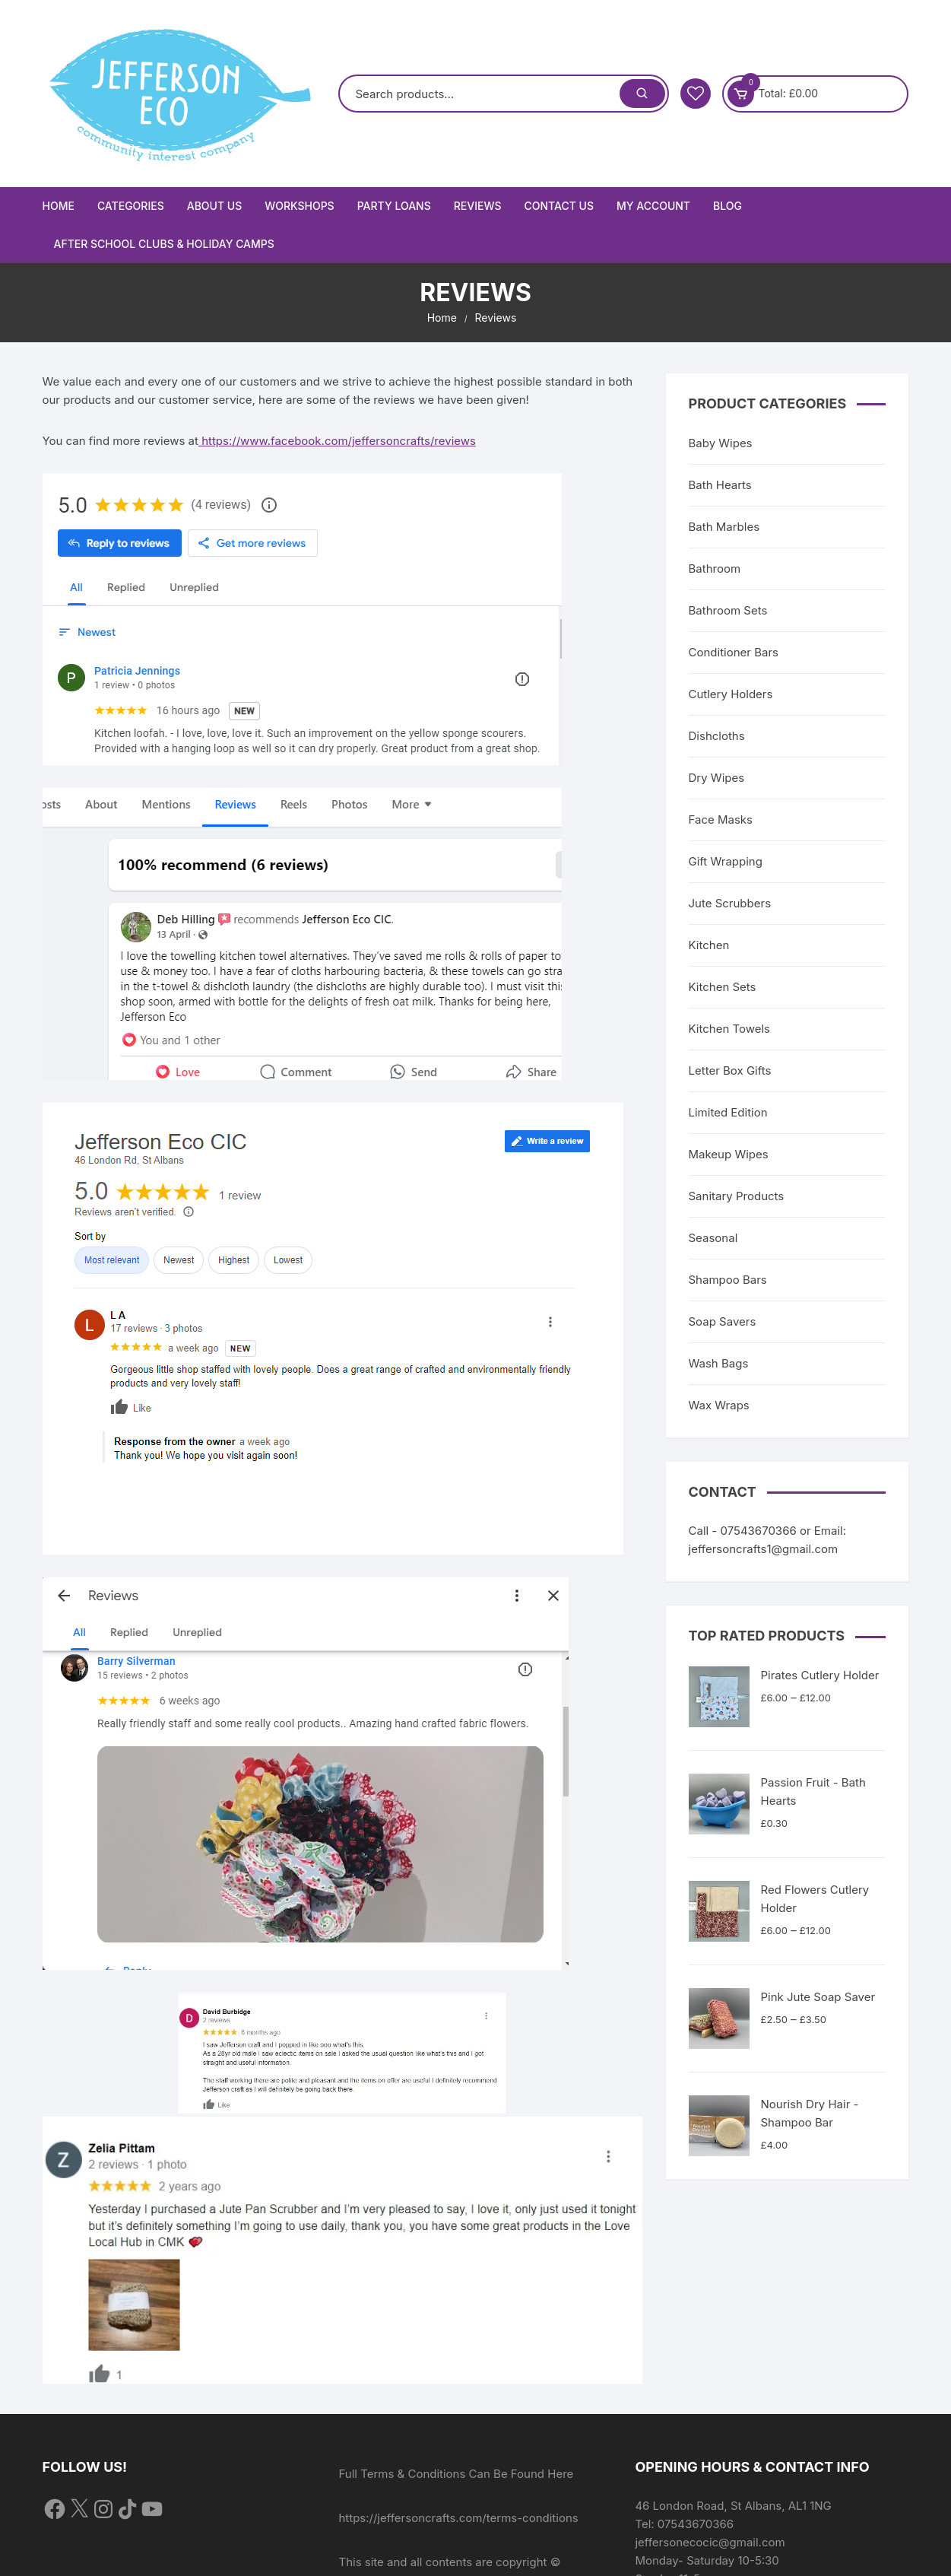 This screenshot has width=951, height=2576. Describe the element at coordinates (729, 1154) in the screenshot. I see `Makeup Wipes` at that location.